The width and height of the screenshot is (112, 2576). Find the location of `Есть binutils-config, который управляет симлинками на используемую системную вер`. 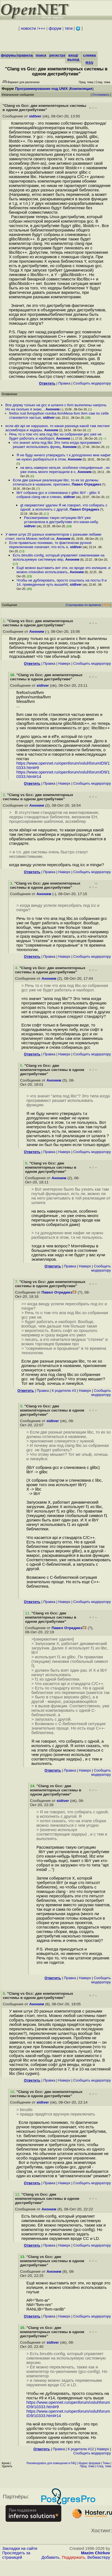

Есть binutils-config, который управляет симлинками на используемую системную вер is located at coordinates (58, 557).